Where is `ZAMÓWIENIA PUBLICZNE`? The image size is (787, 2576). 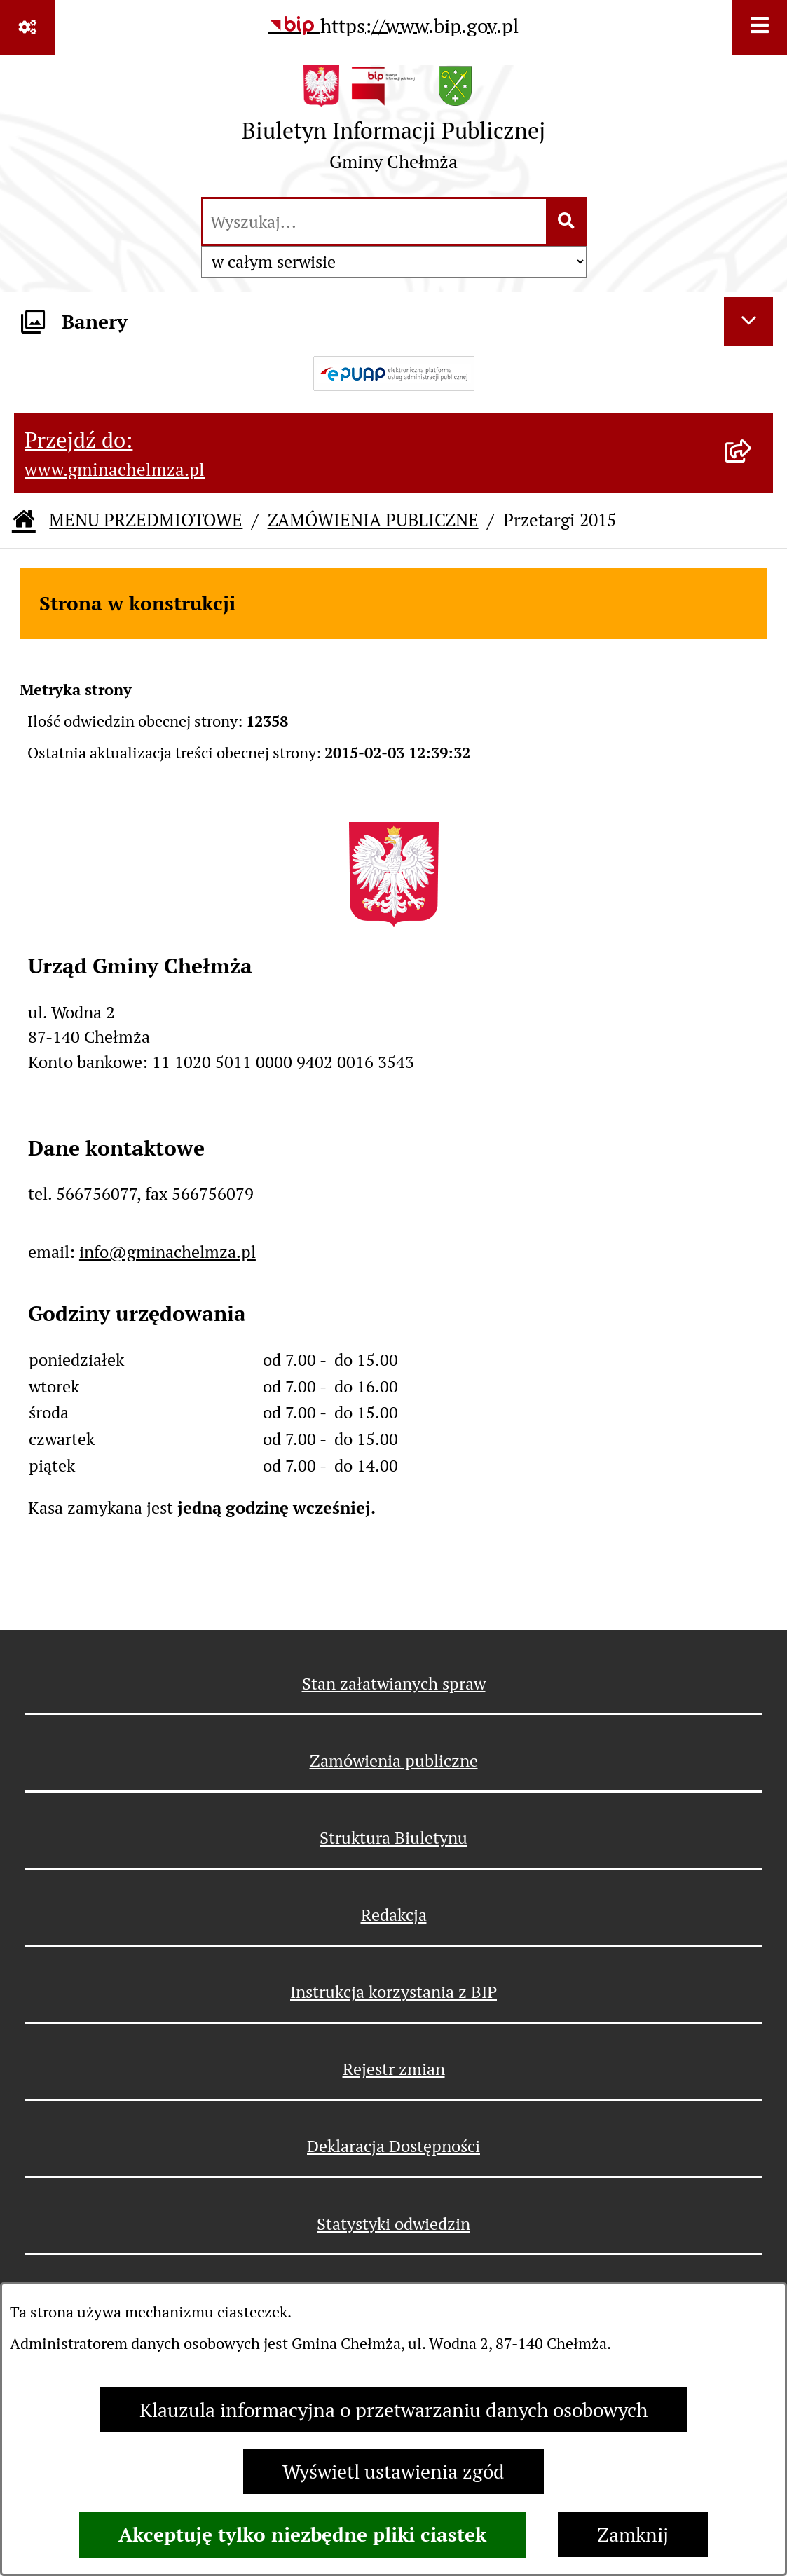 ZAMÓWIENIA PUBLICZNE is located at coordinates (373, 520).